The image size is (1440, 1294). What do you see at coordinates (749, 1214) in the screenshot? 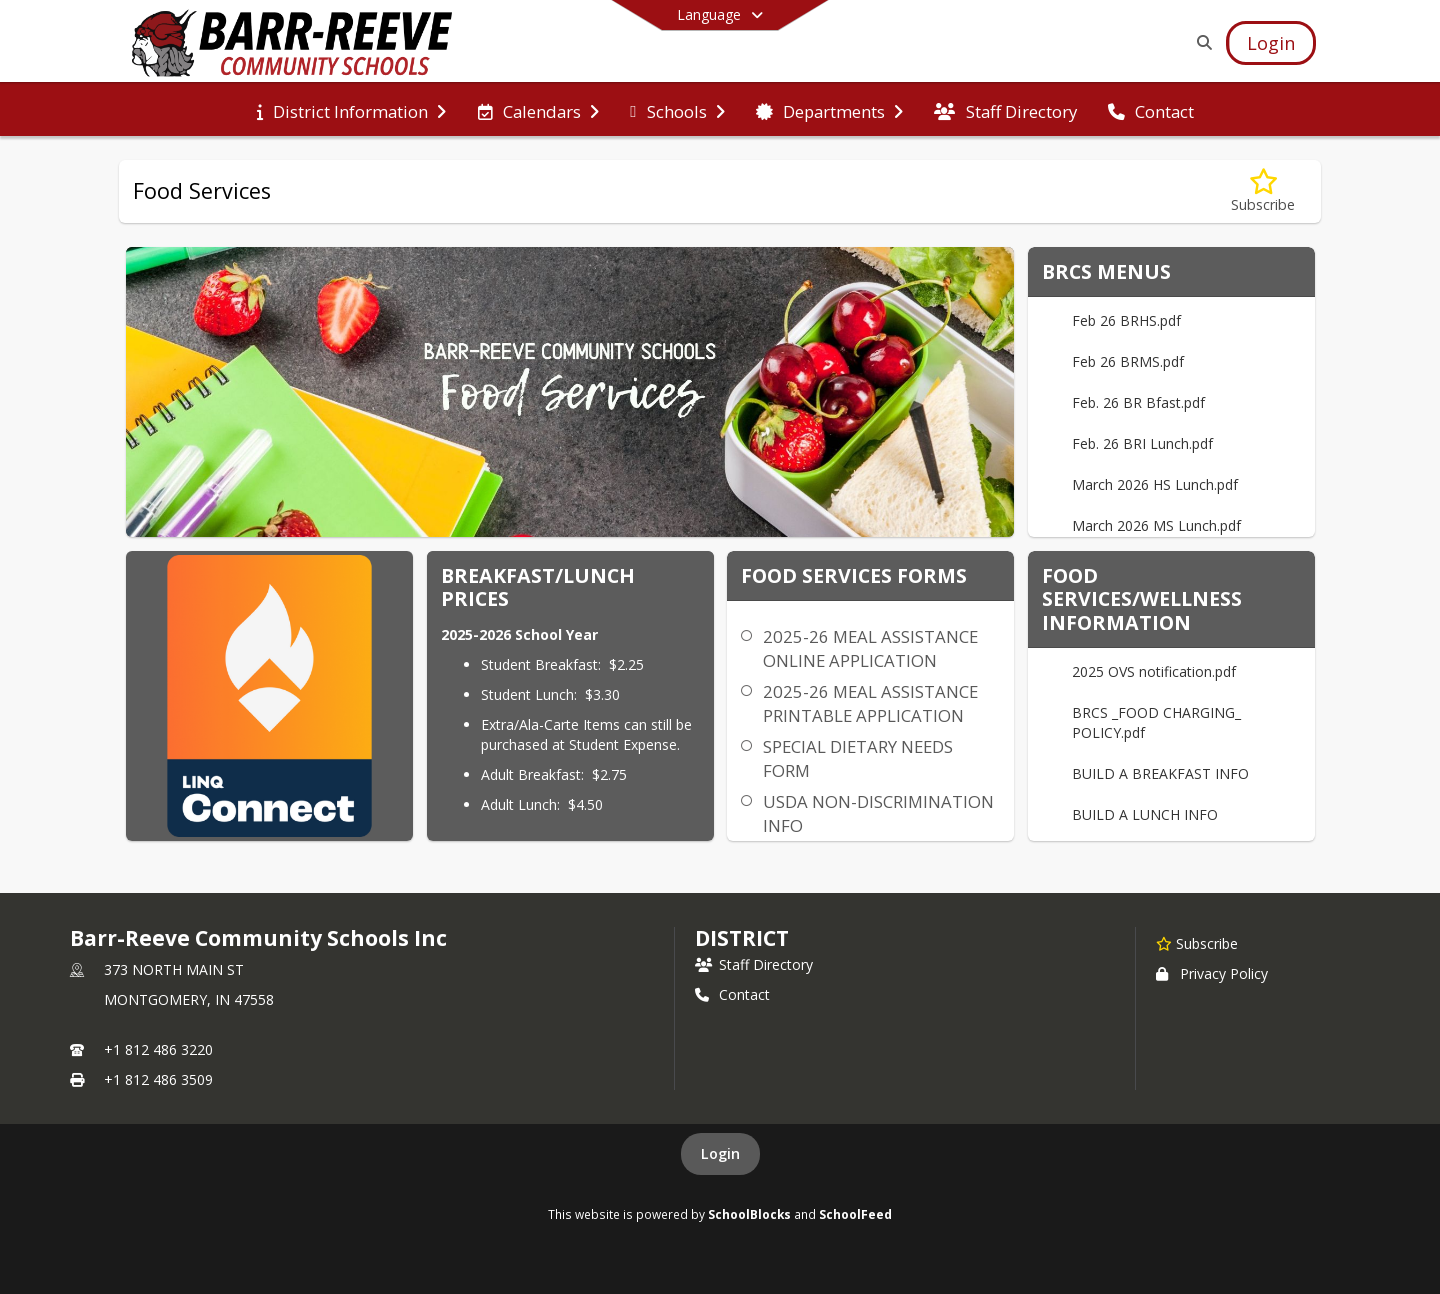
I see `SchoolBlocks` at bounding box center [749, 1214].